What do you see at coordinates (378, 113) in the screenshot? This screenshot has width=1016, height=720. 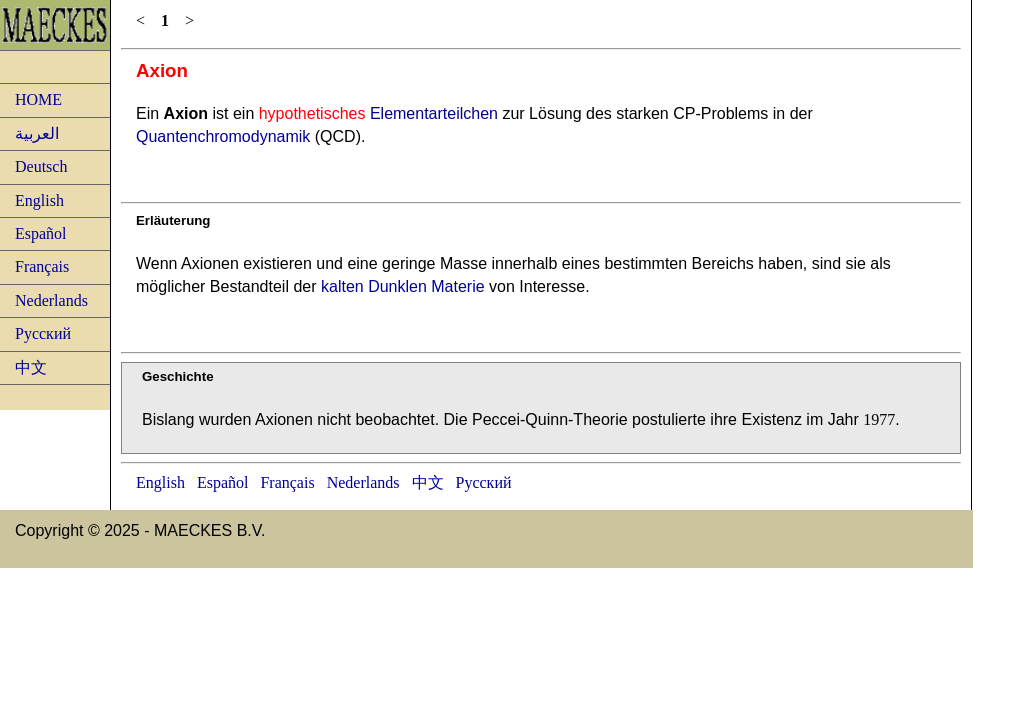 I see `Elementarteilchen` at bounding box center [378, 113].